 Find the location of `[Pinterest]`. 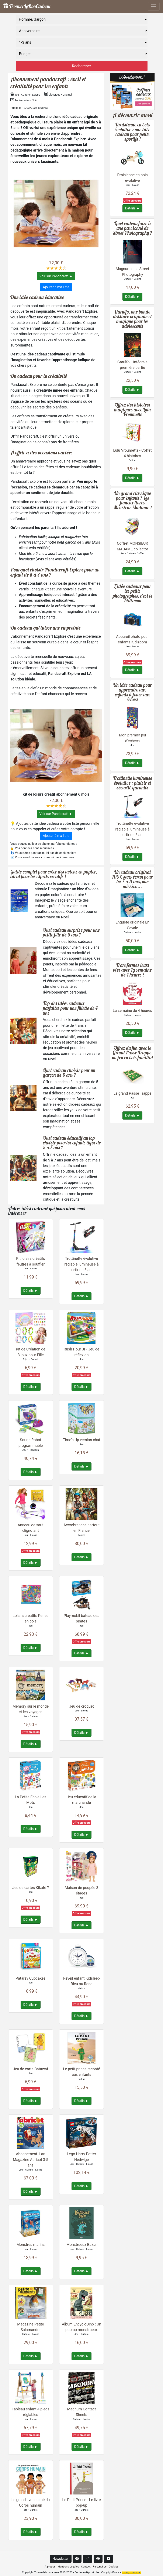

[Pinterest] is located at coordinates (98, 2559).